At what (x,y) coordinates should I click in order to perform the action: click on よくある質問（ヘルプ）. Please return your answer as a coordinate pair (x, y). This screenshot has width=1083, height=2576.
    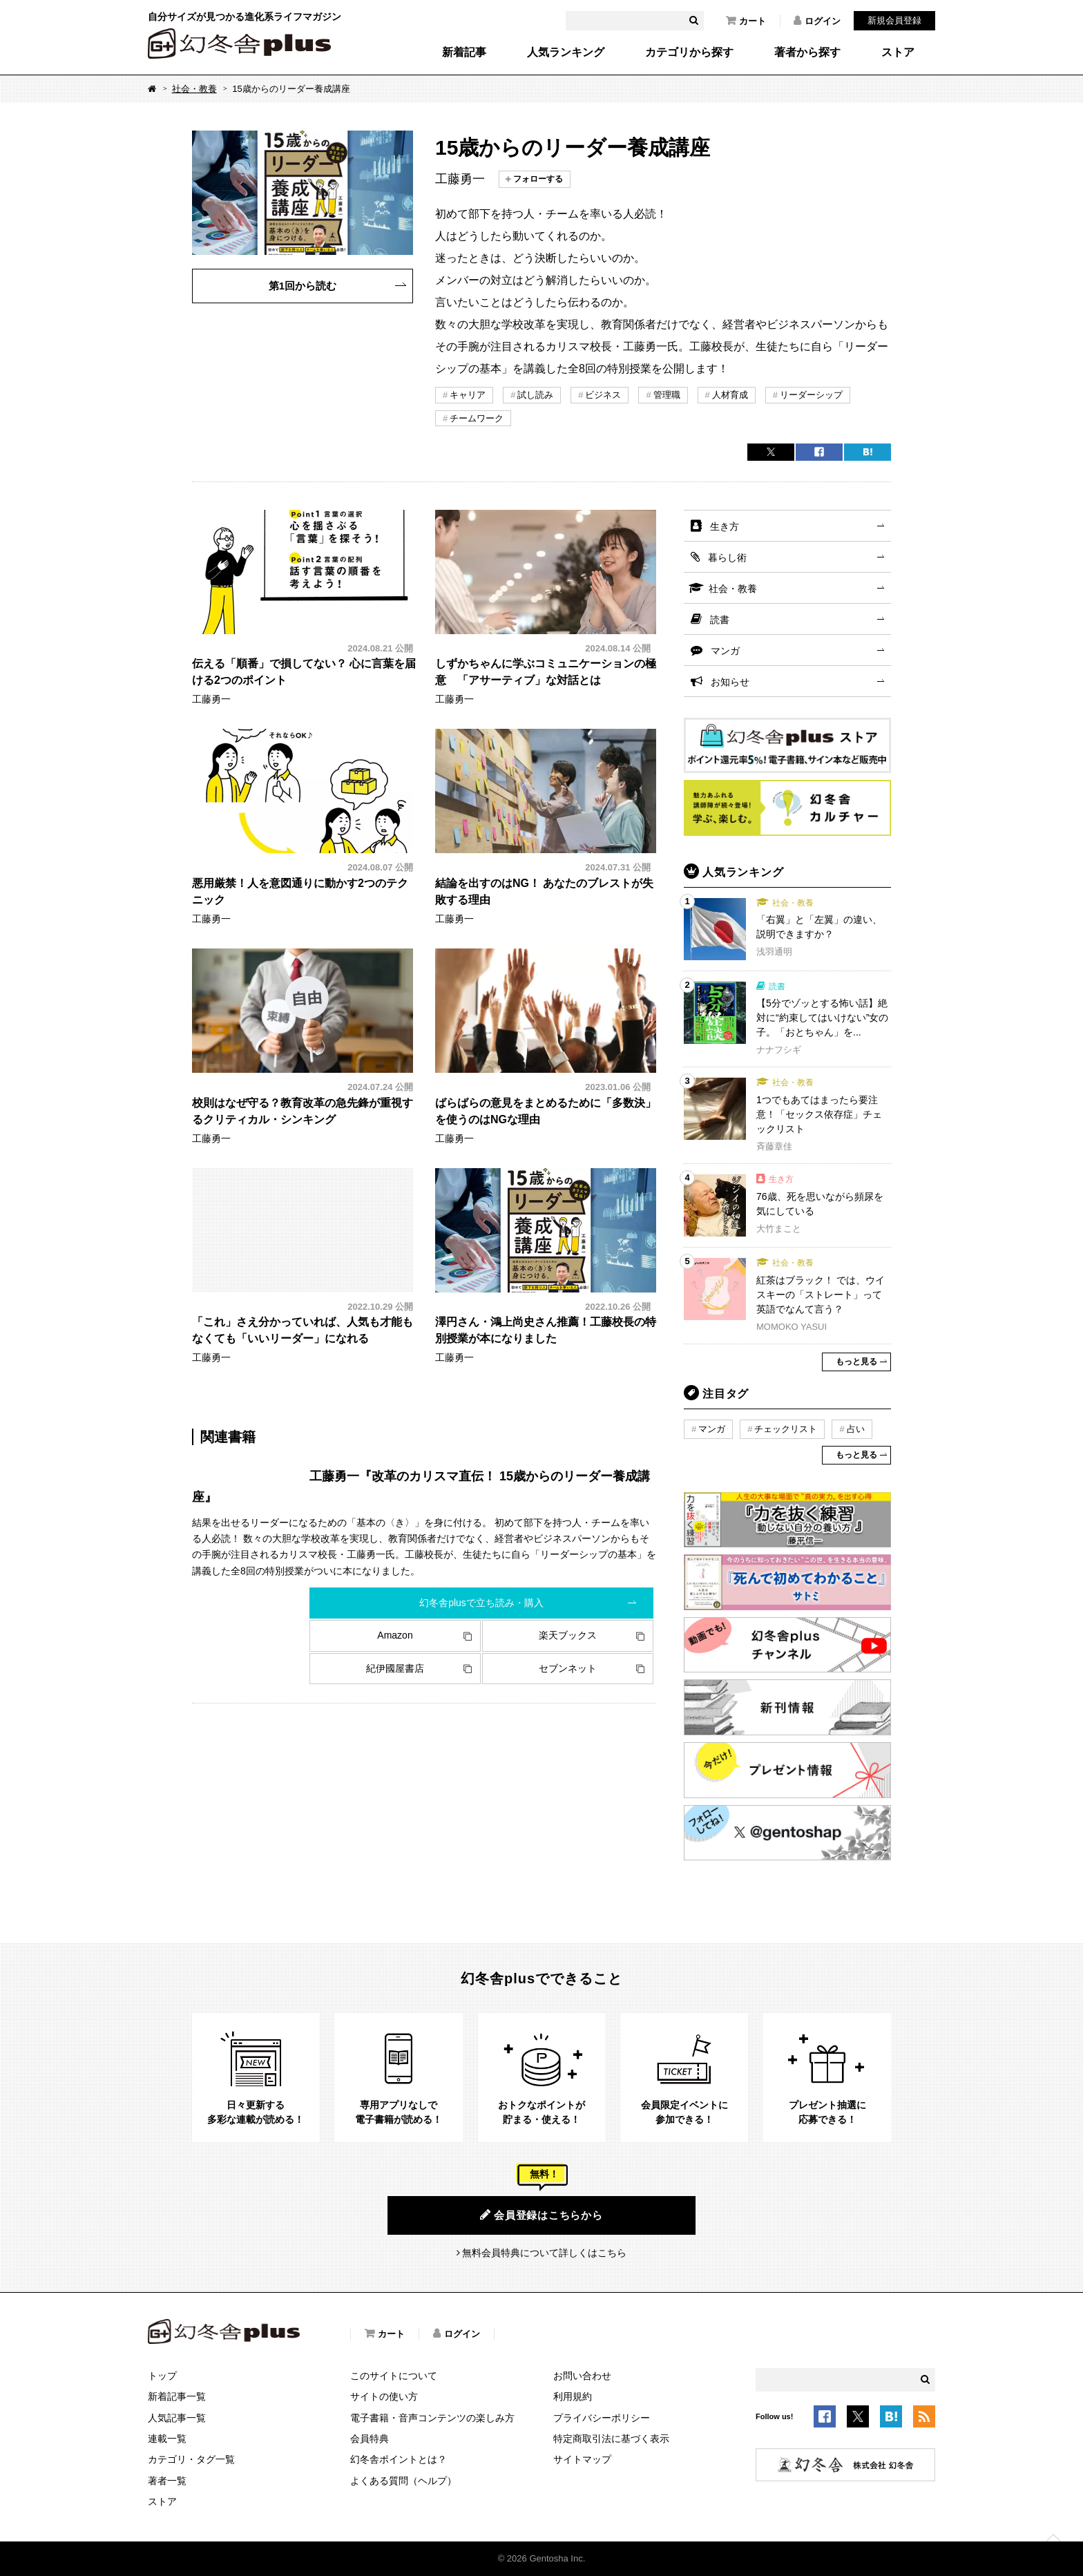
    Looking at the image, I should click on (403, 2480).